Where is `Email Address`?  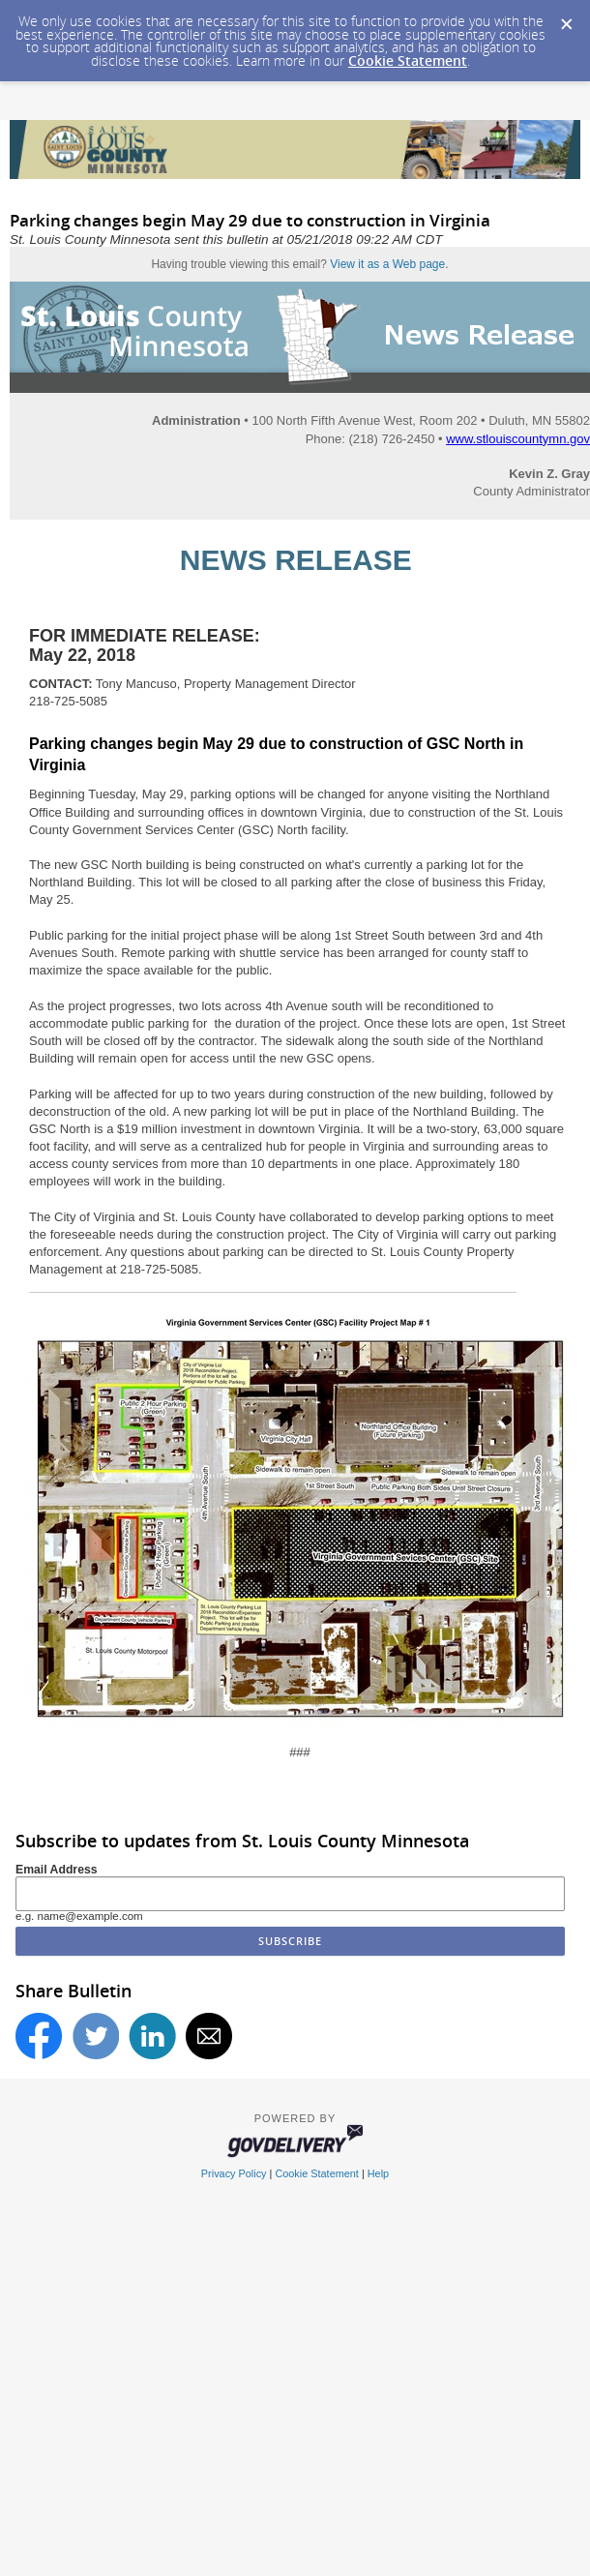
Email Address is located at coordinates (56, 1869).